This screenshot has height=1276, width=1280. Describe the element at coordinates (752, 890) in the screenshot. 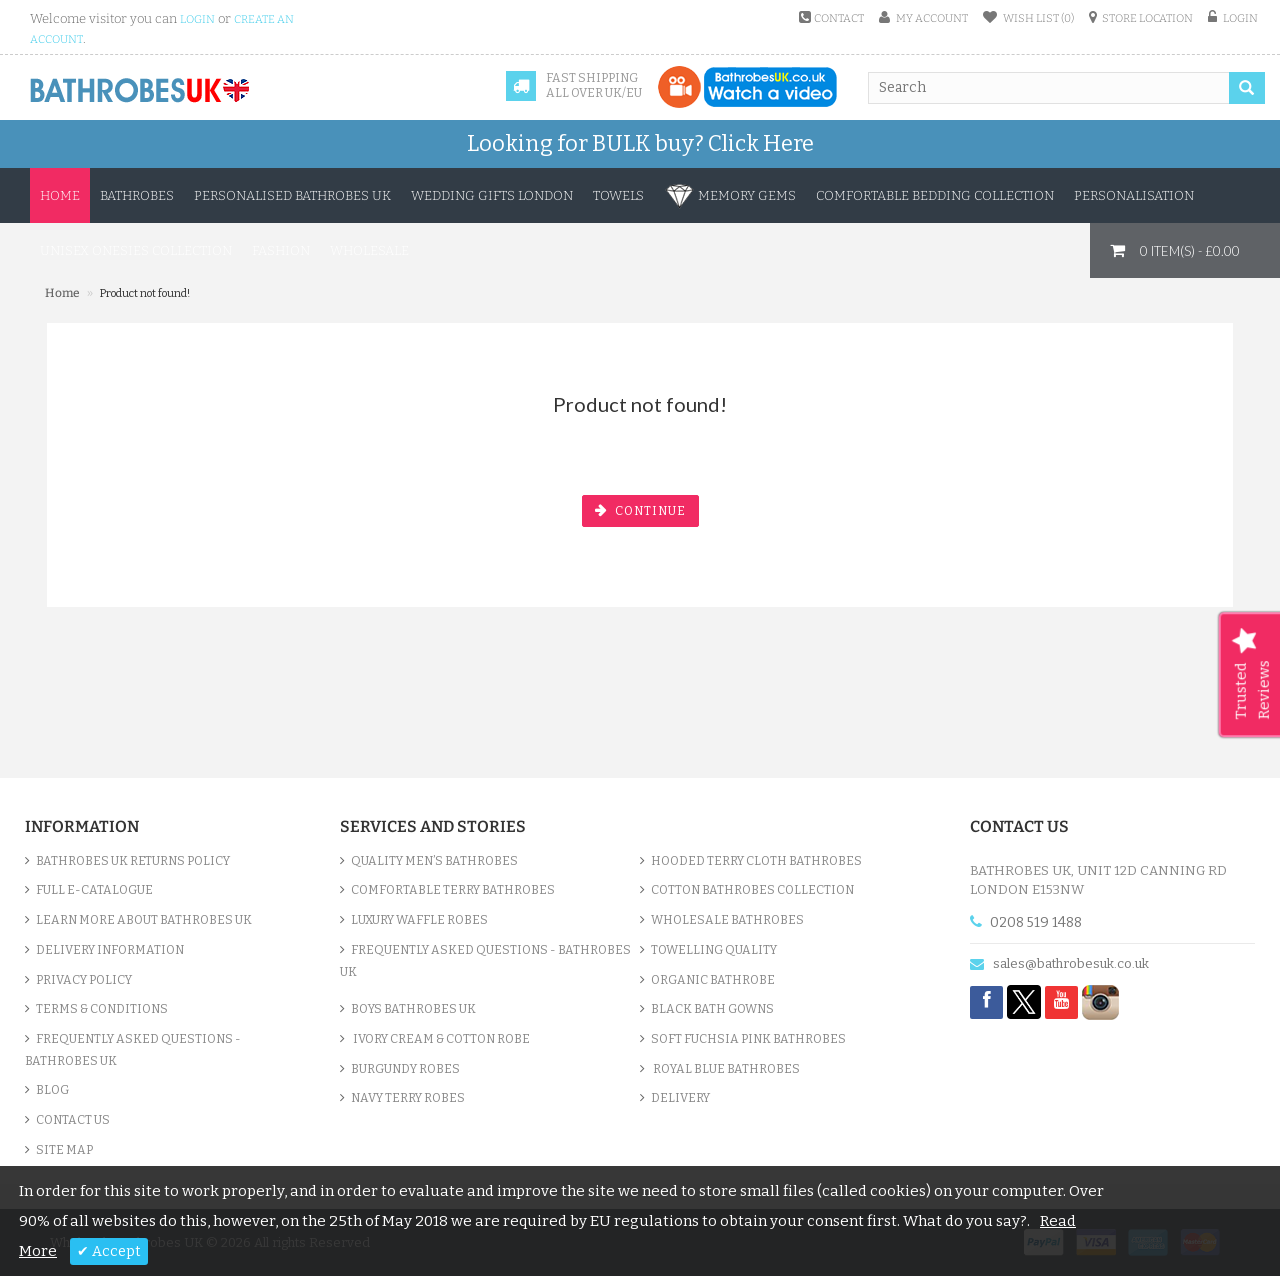

I see `Cotton Bathrobes Collection` at that location.